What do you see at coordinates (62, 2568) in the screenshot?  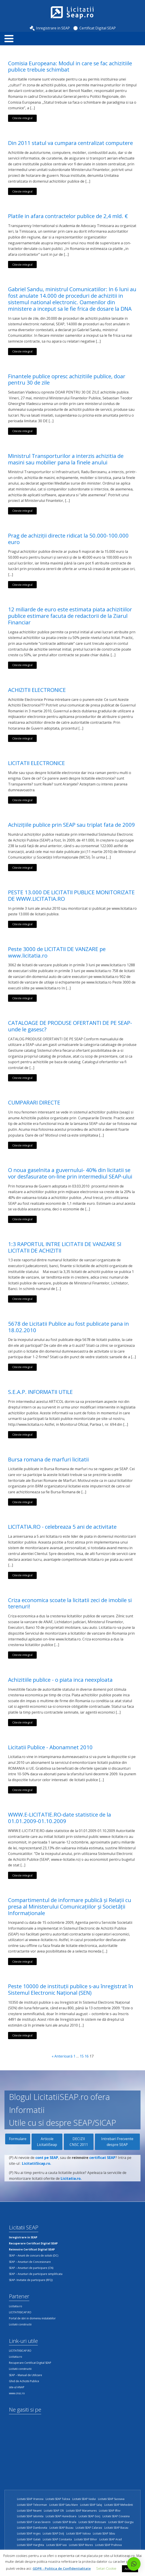 I see `GDPR - Politica de Confidentialitate` at bounding box center [62, 2568].